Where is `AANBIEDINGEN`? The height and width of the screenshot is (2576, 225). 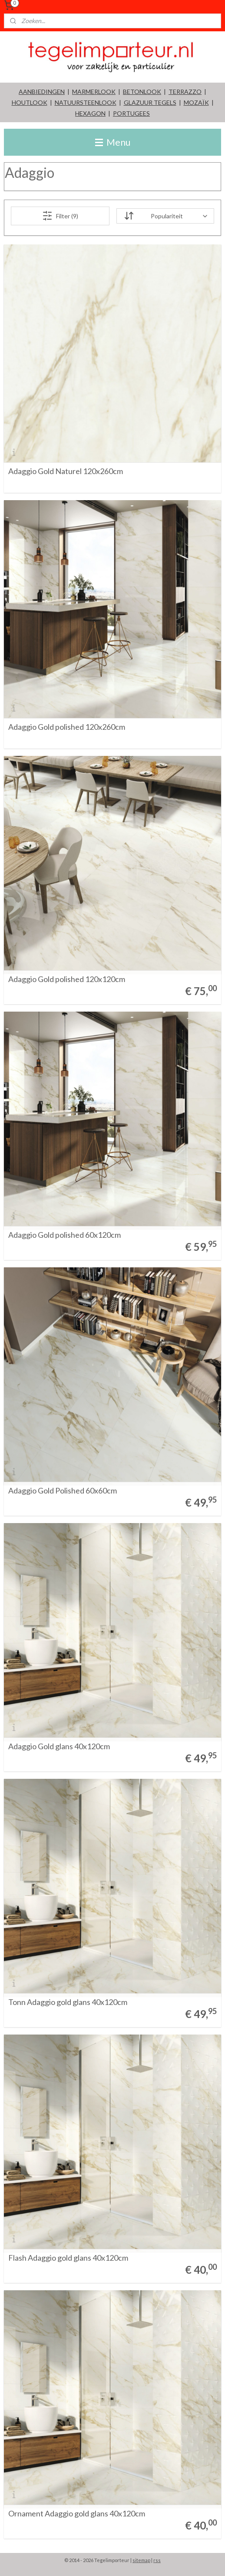 AANBIEDINGEN is located at coordinates (42, 91).